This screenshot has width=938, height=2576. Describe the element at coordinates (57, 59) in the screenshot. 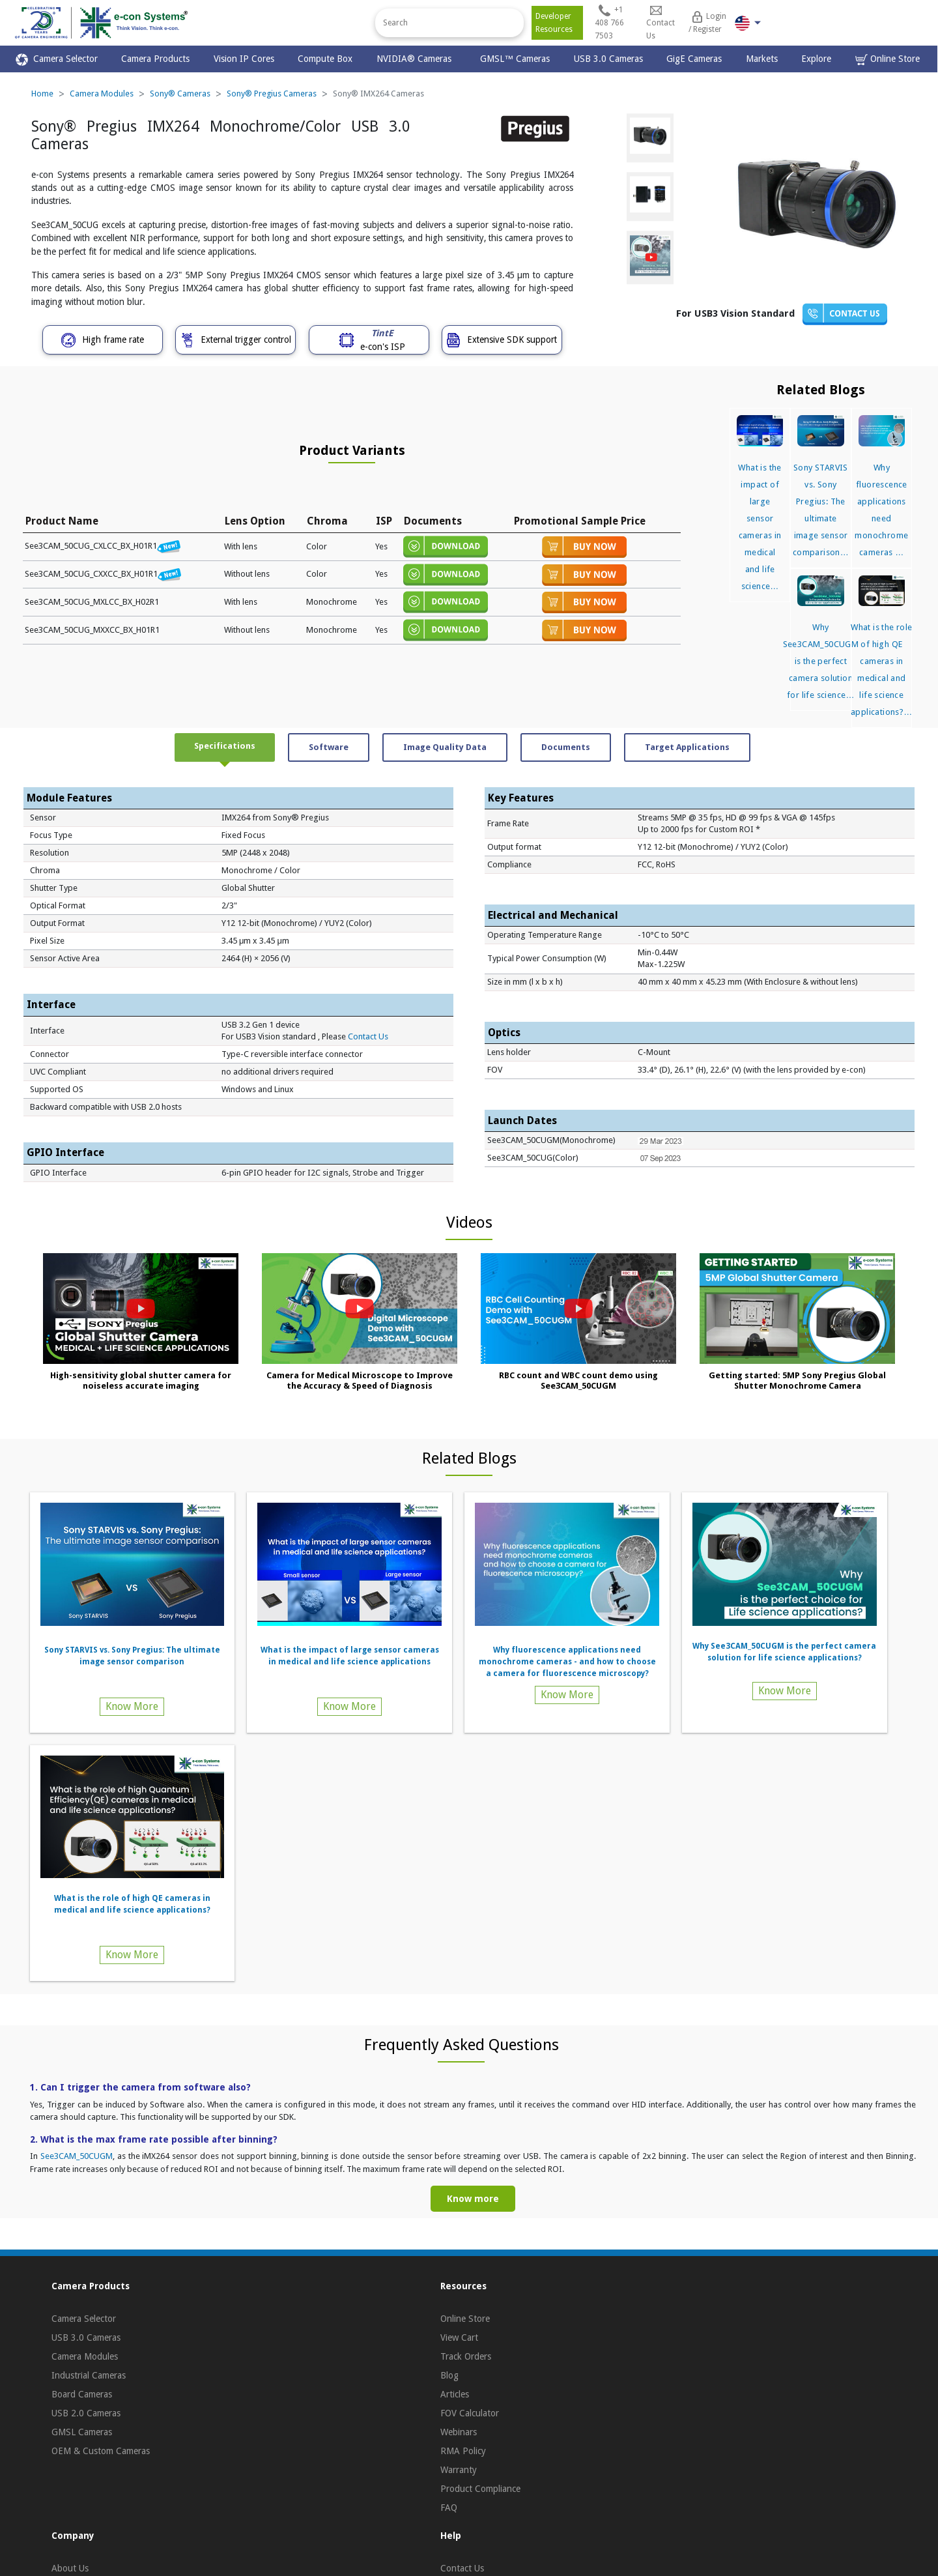

I see `Camera Selector` at that location.